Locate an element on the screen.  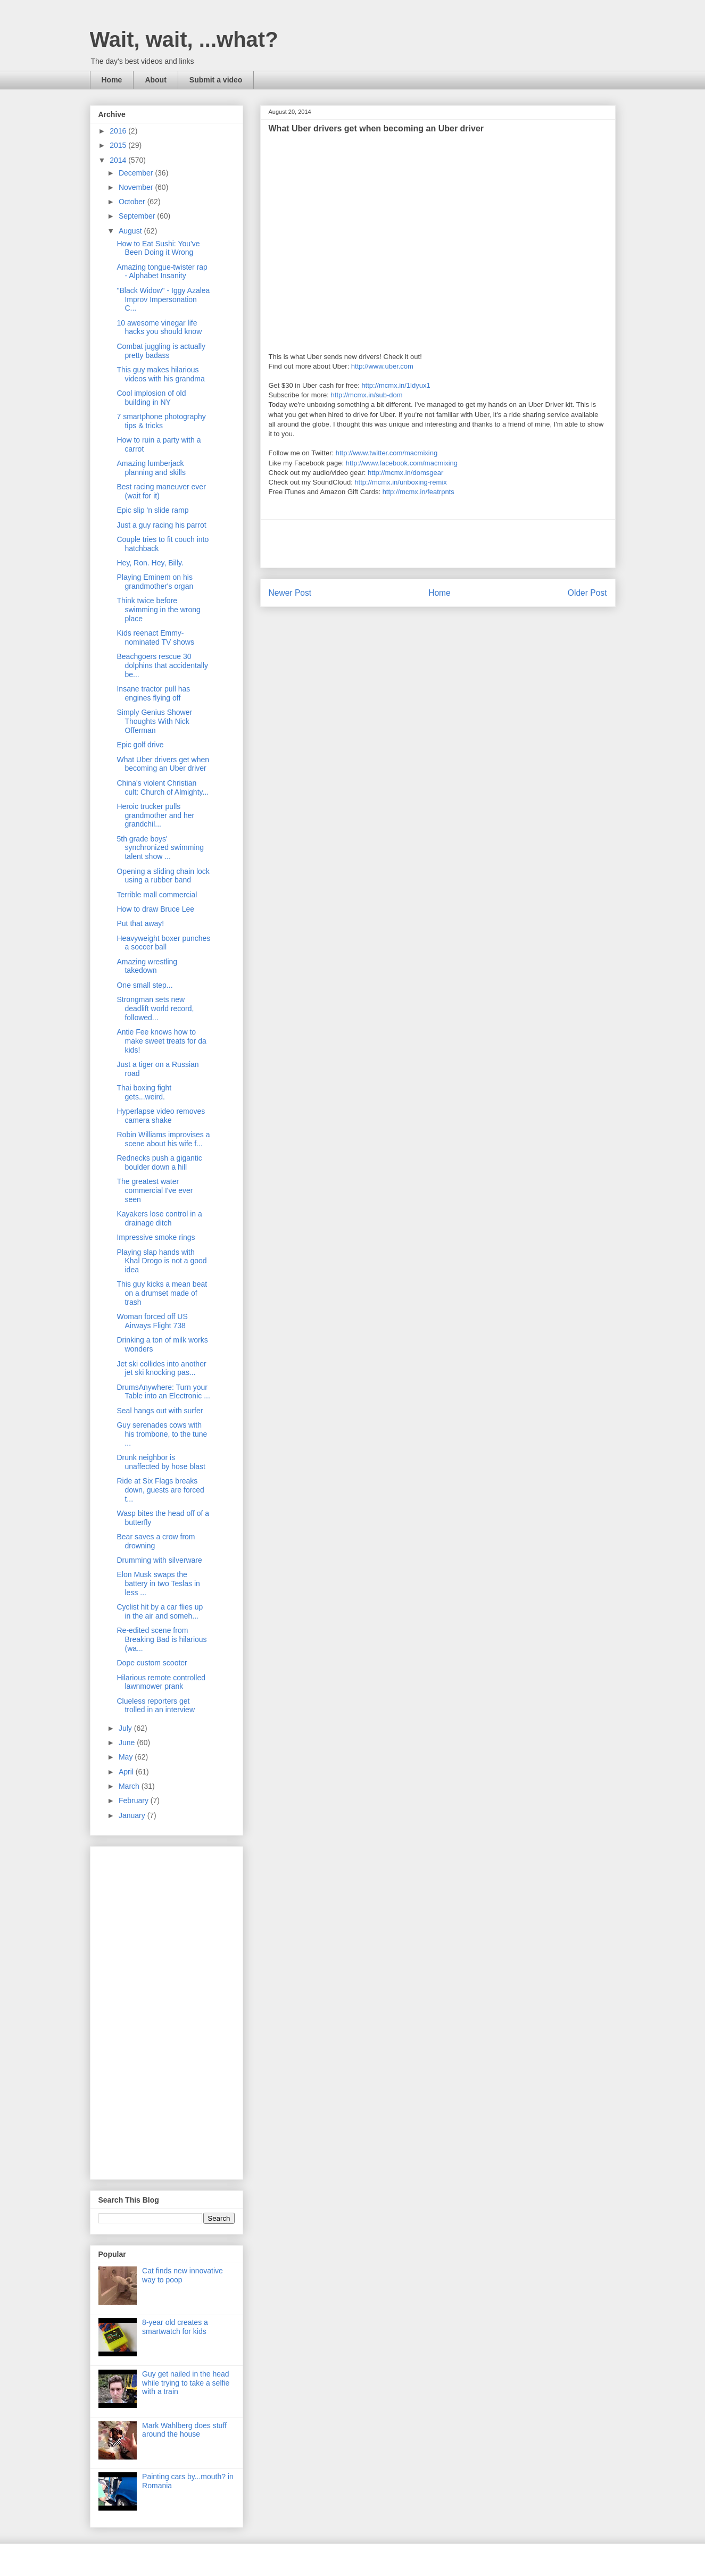
Robin Williams improvises a scene about his wife f... is located at coordinates (163, 1139).